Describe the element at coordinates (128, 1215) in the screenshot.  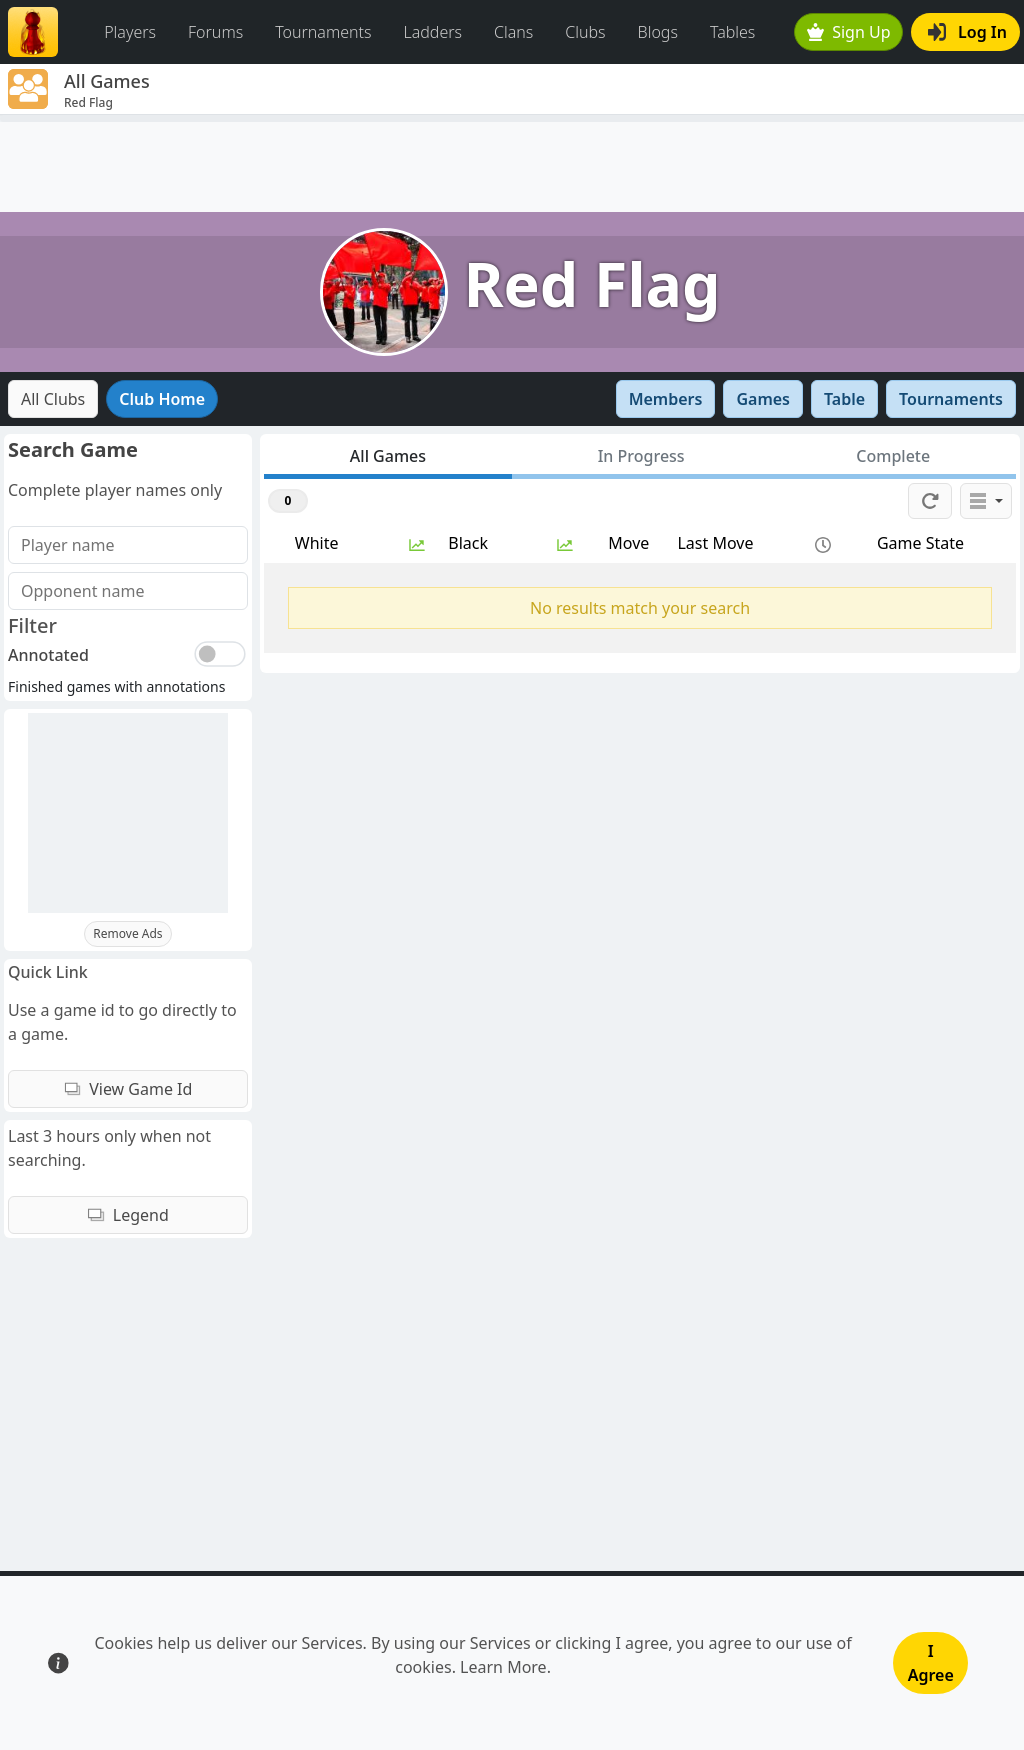
I see `Legend` at that location.